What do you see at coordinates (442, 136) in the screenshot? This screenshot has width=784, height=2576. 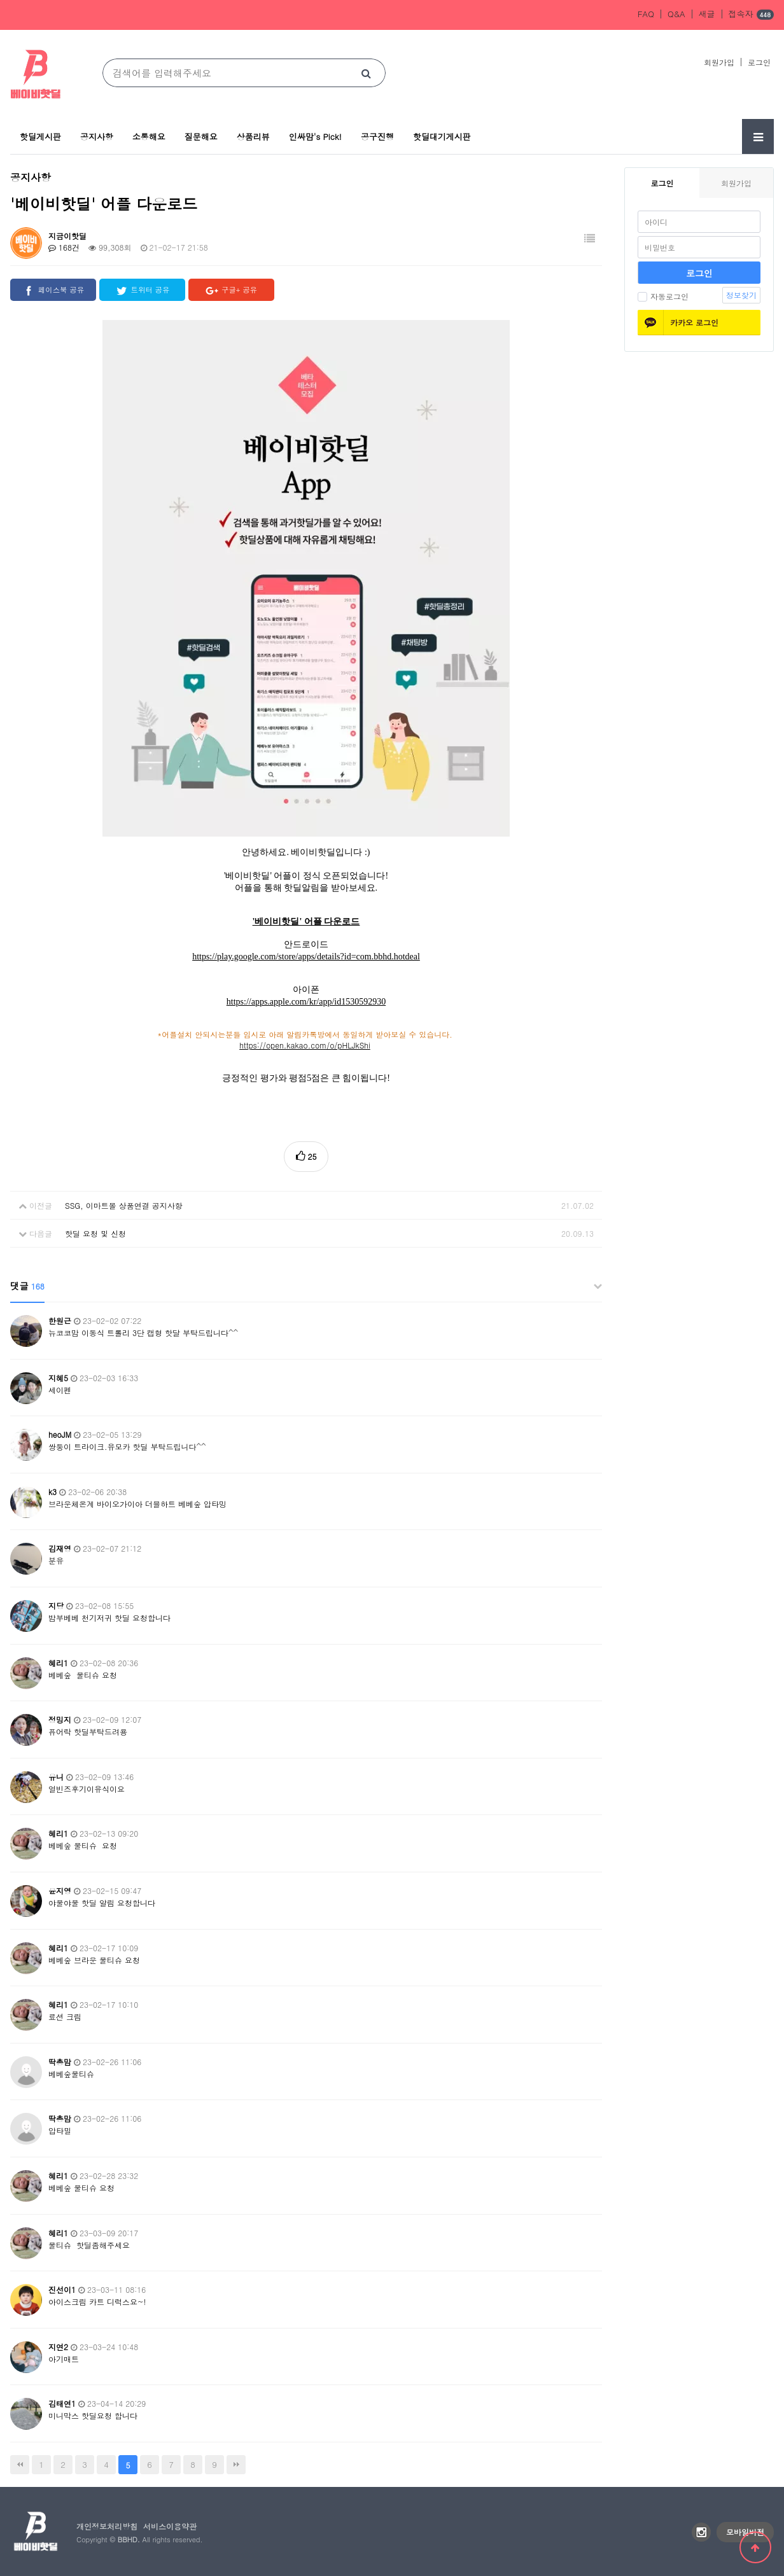 I see `핫딜대기게시판` at bounding box center [442, 136].